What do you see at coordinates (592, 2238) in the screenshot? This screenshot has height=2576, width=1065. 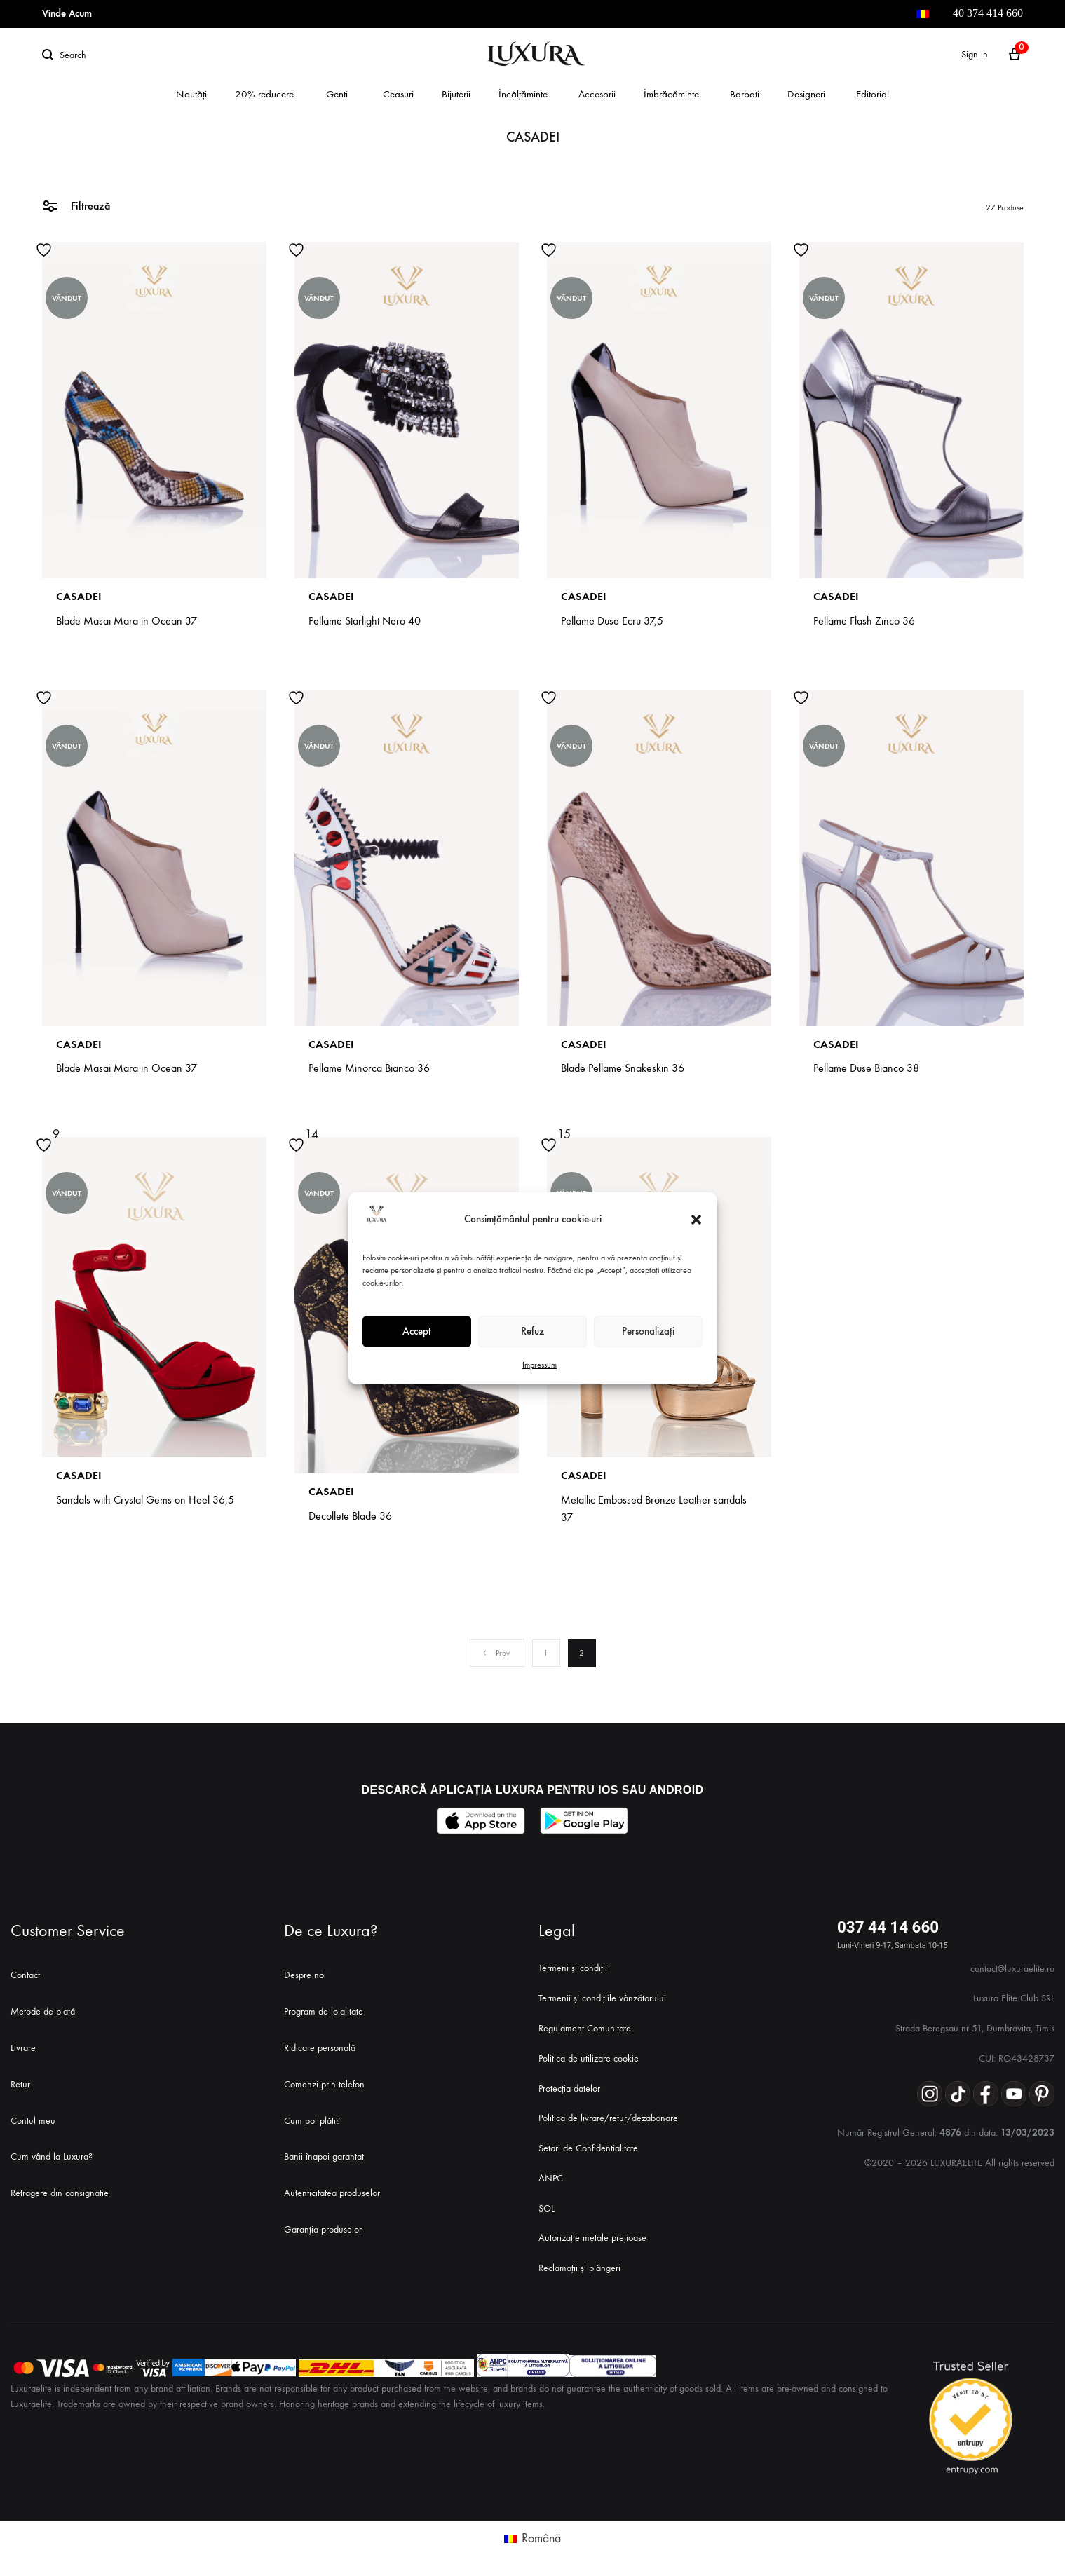 I see `Autorizație metale prețioase` at bounding box center [592, 2238].